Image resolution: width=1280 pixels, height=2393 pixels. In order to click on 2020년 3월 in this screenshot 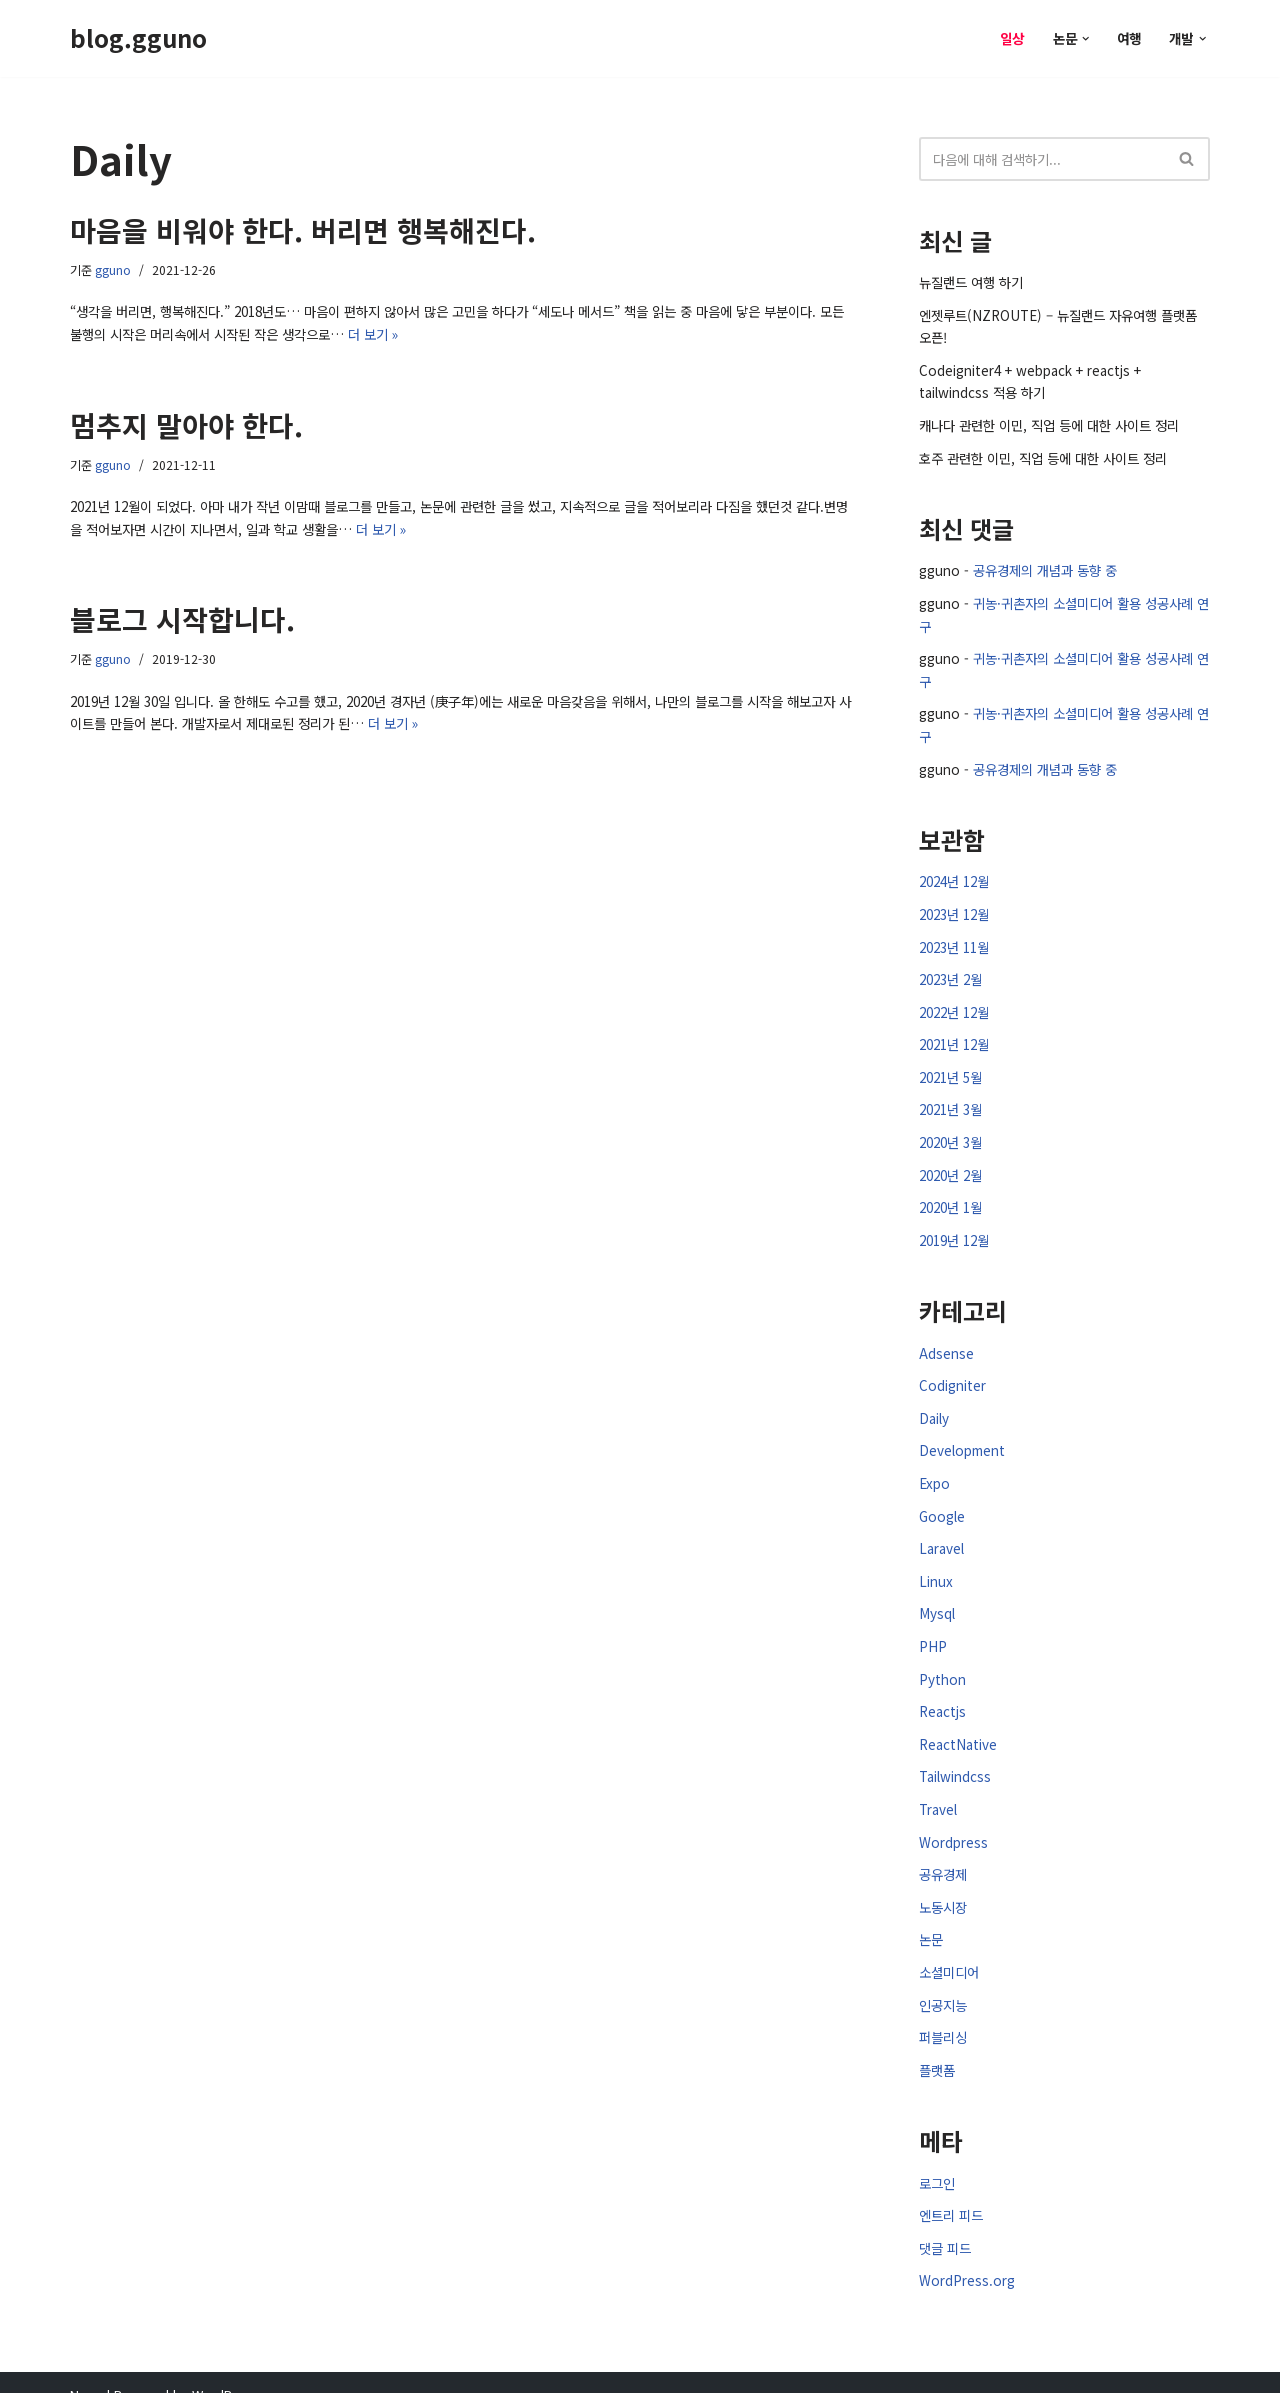, I will do `click(950, 1130)`.